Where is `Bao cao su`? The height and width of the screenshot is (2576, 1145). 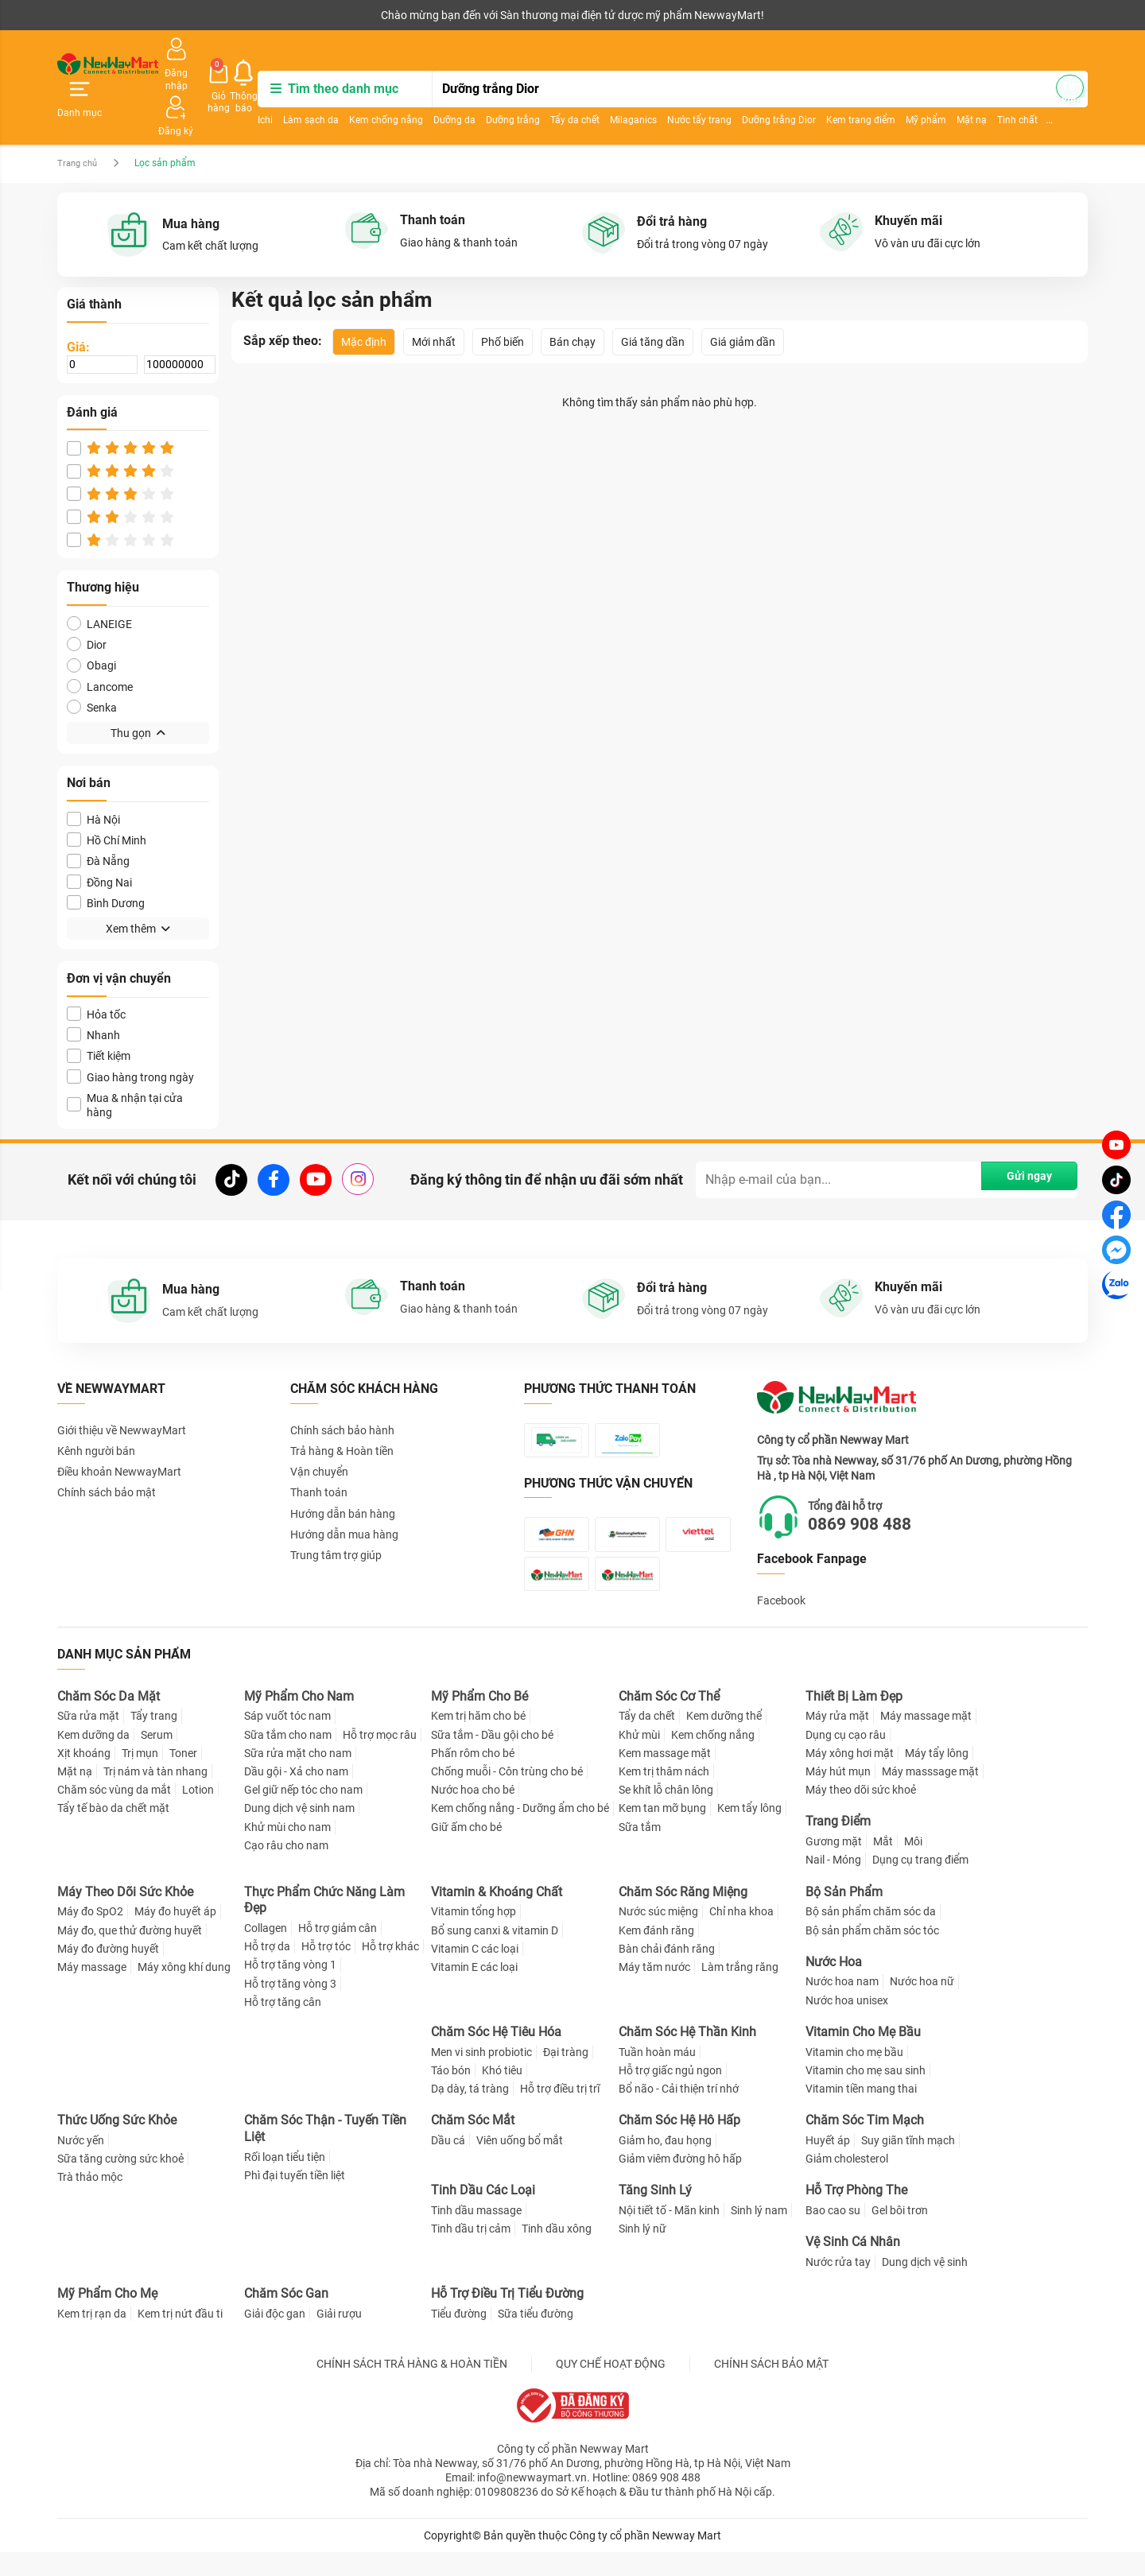
Bao cao su is located at coordinates (832, 2234).